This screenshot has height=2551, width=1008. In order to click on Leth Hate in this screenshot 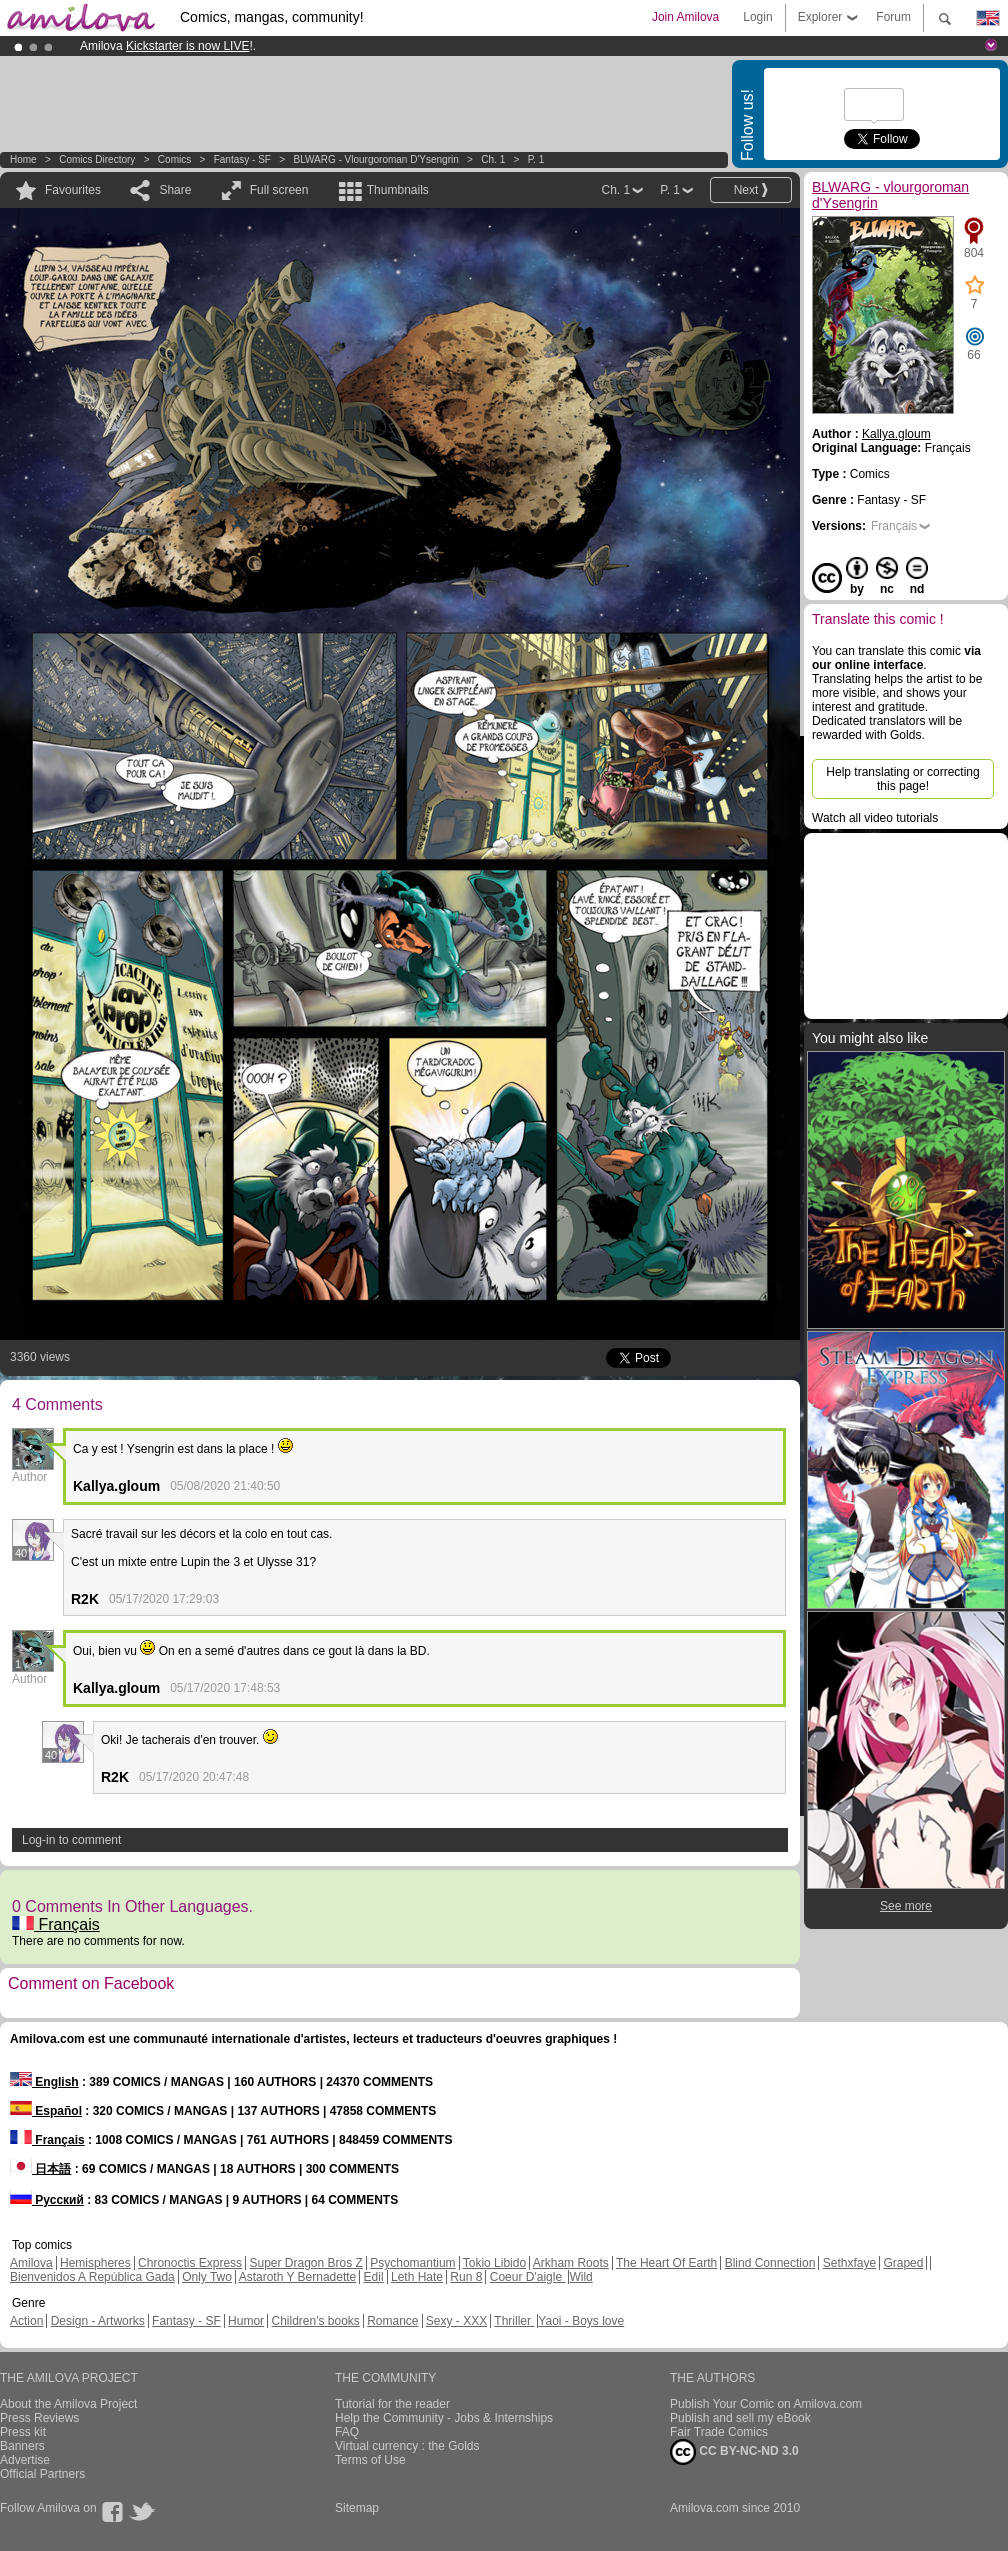, I will do `click(417, 2277)`.